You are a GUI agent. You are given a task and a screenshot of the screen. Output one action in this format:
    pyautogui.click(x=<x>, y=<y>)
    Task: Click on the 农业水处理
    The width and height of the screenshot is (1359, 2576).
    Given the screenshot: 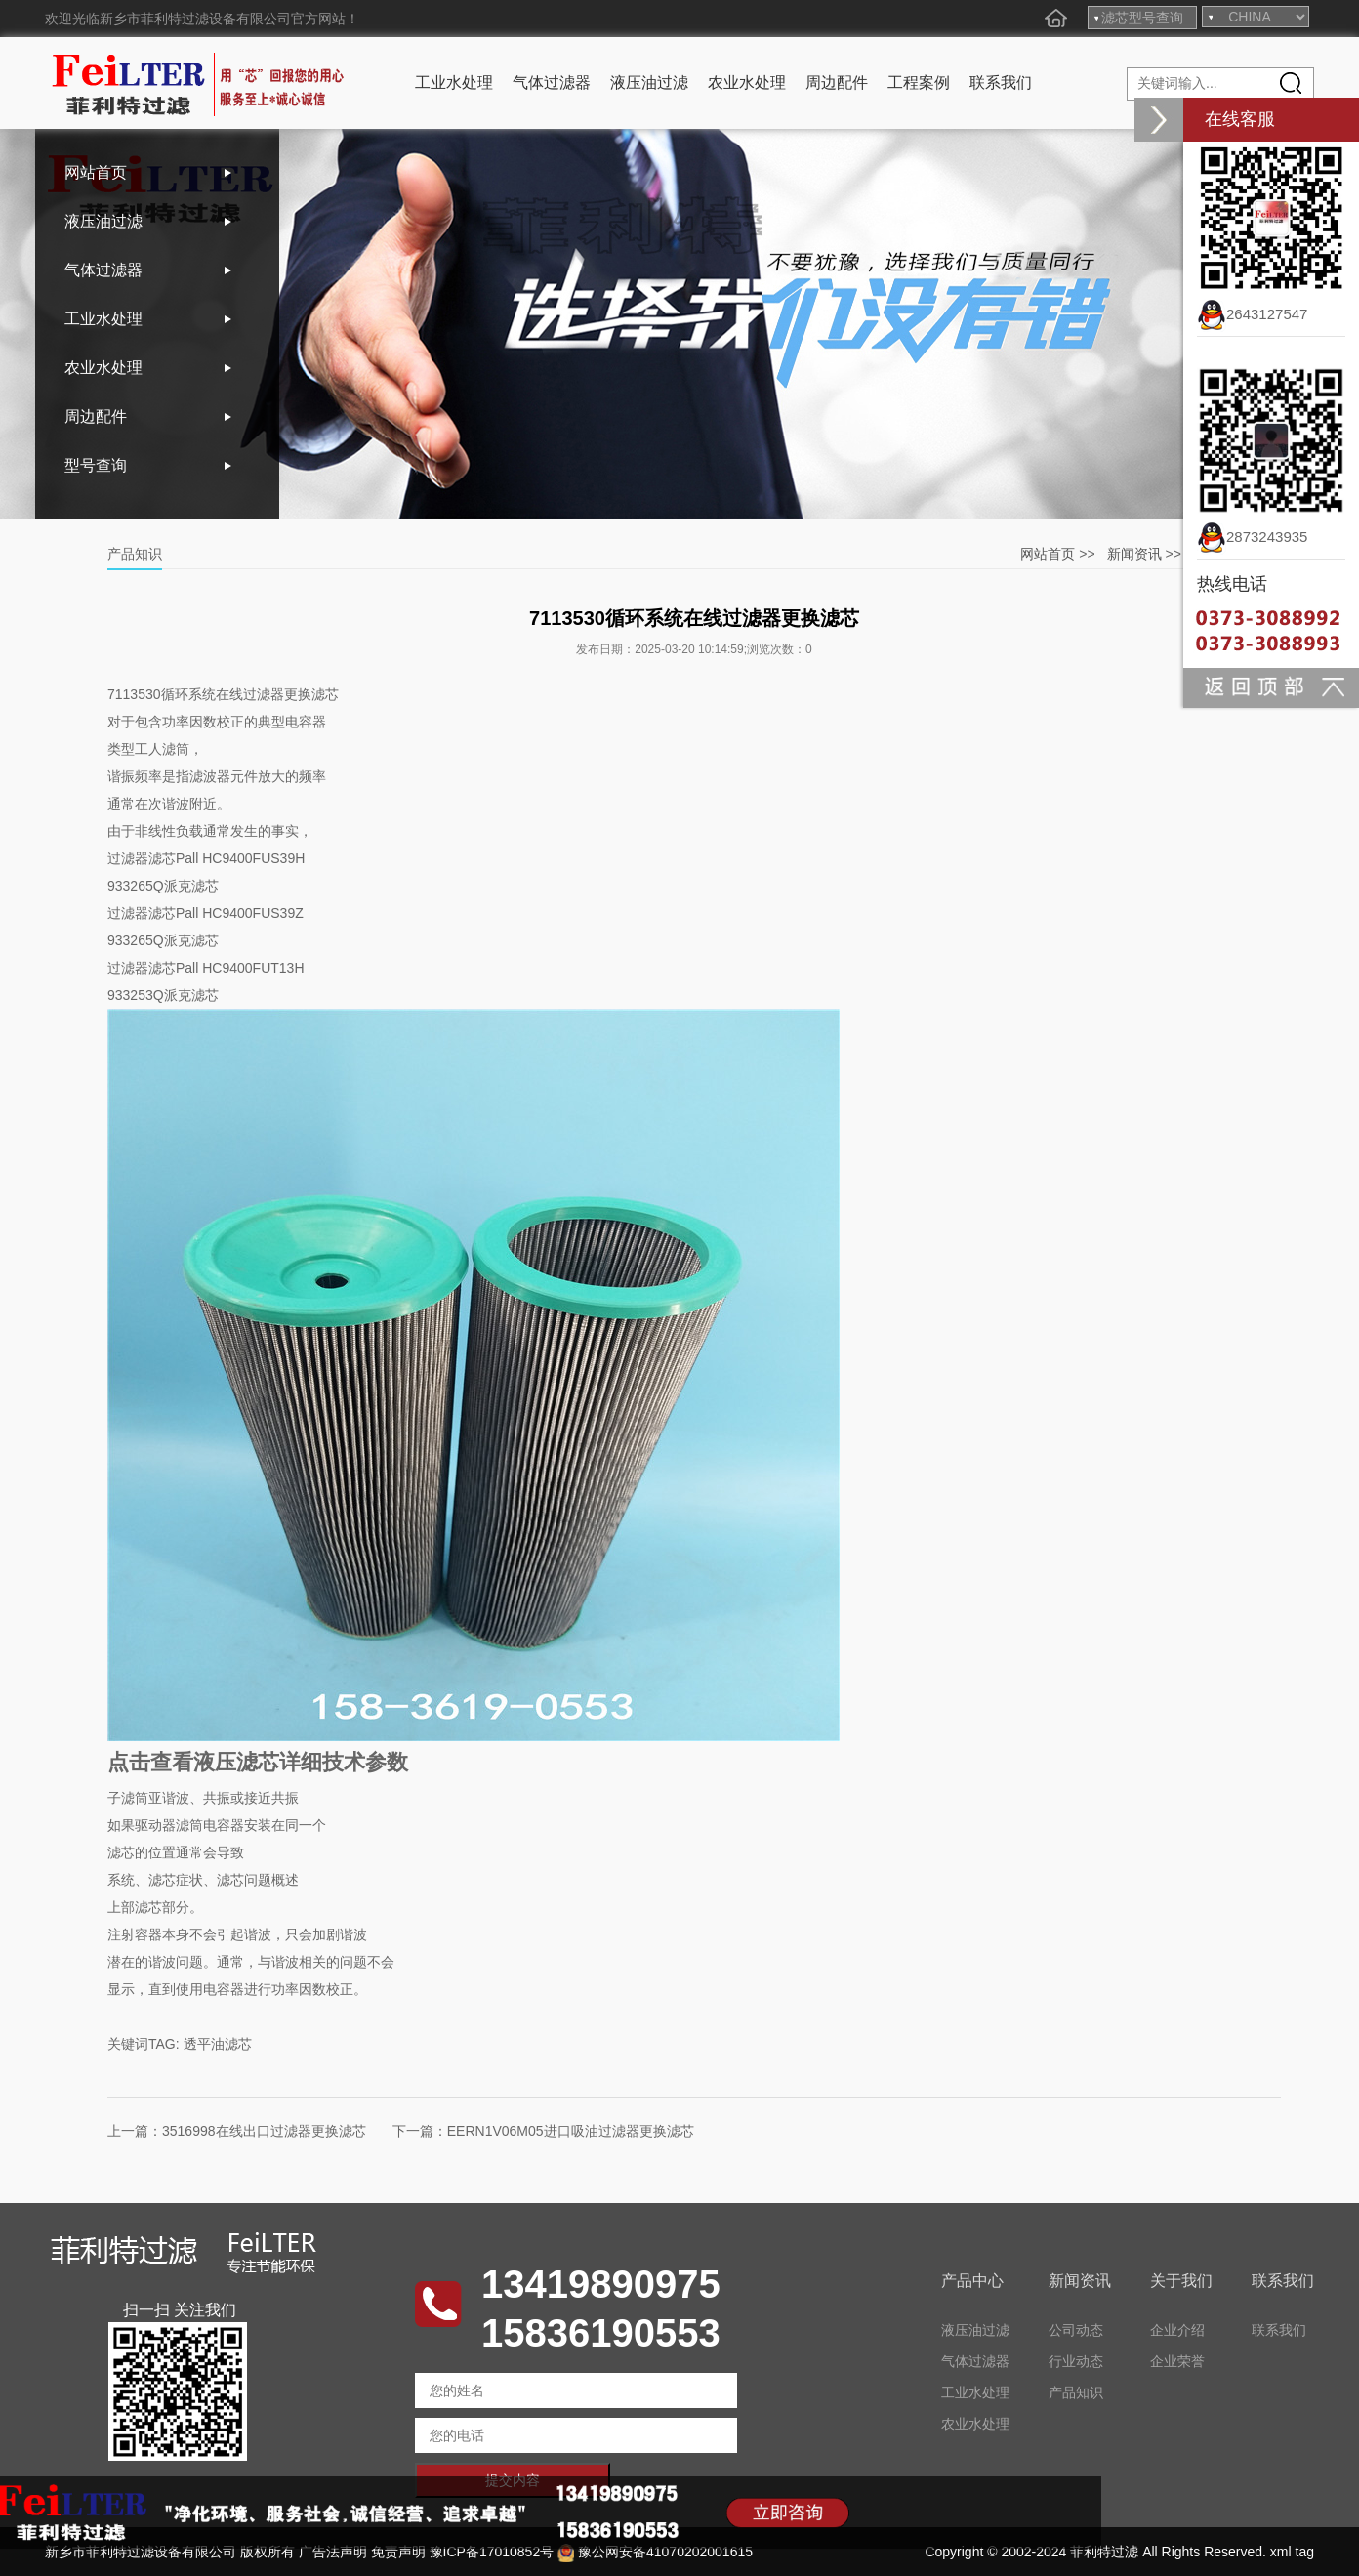 What is the action you would take?
    pyautogui.click(x=747, y=82)
    